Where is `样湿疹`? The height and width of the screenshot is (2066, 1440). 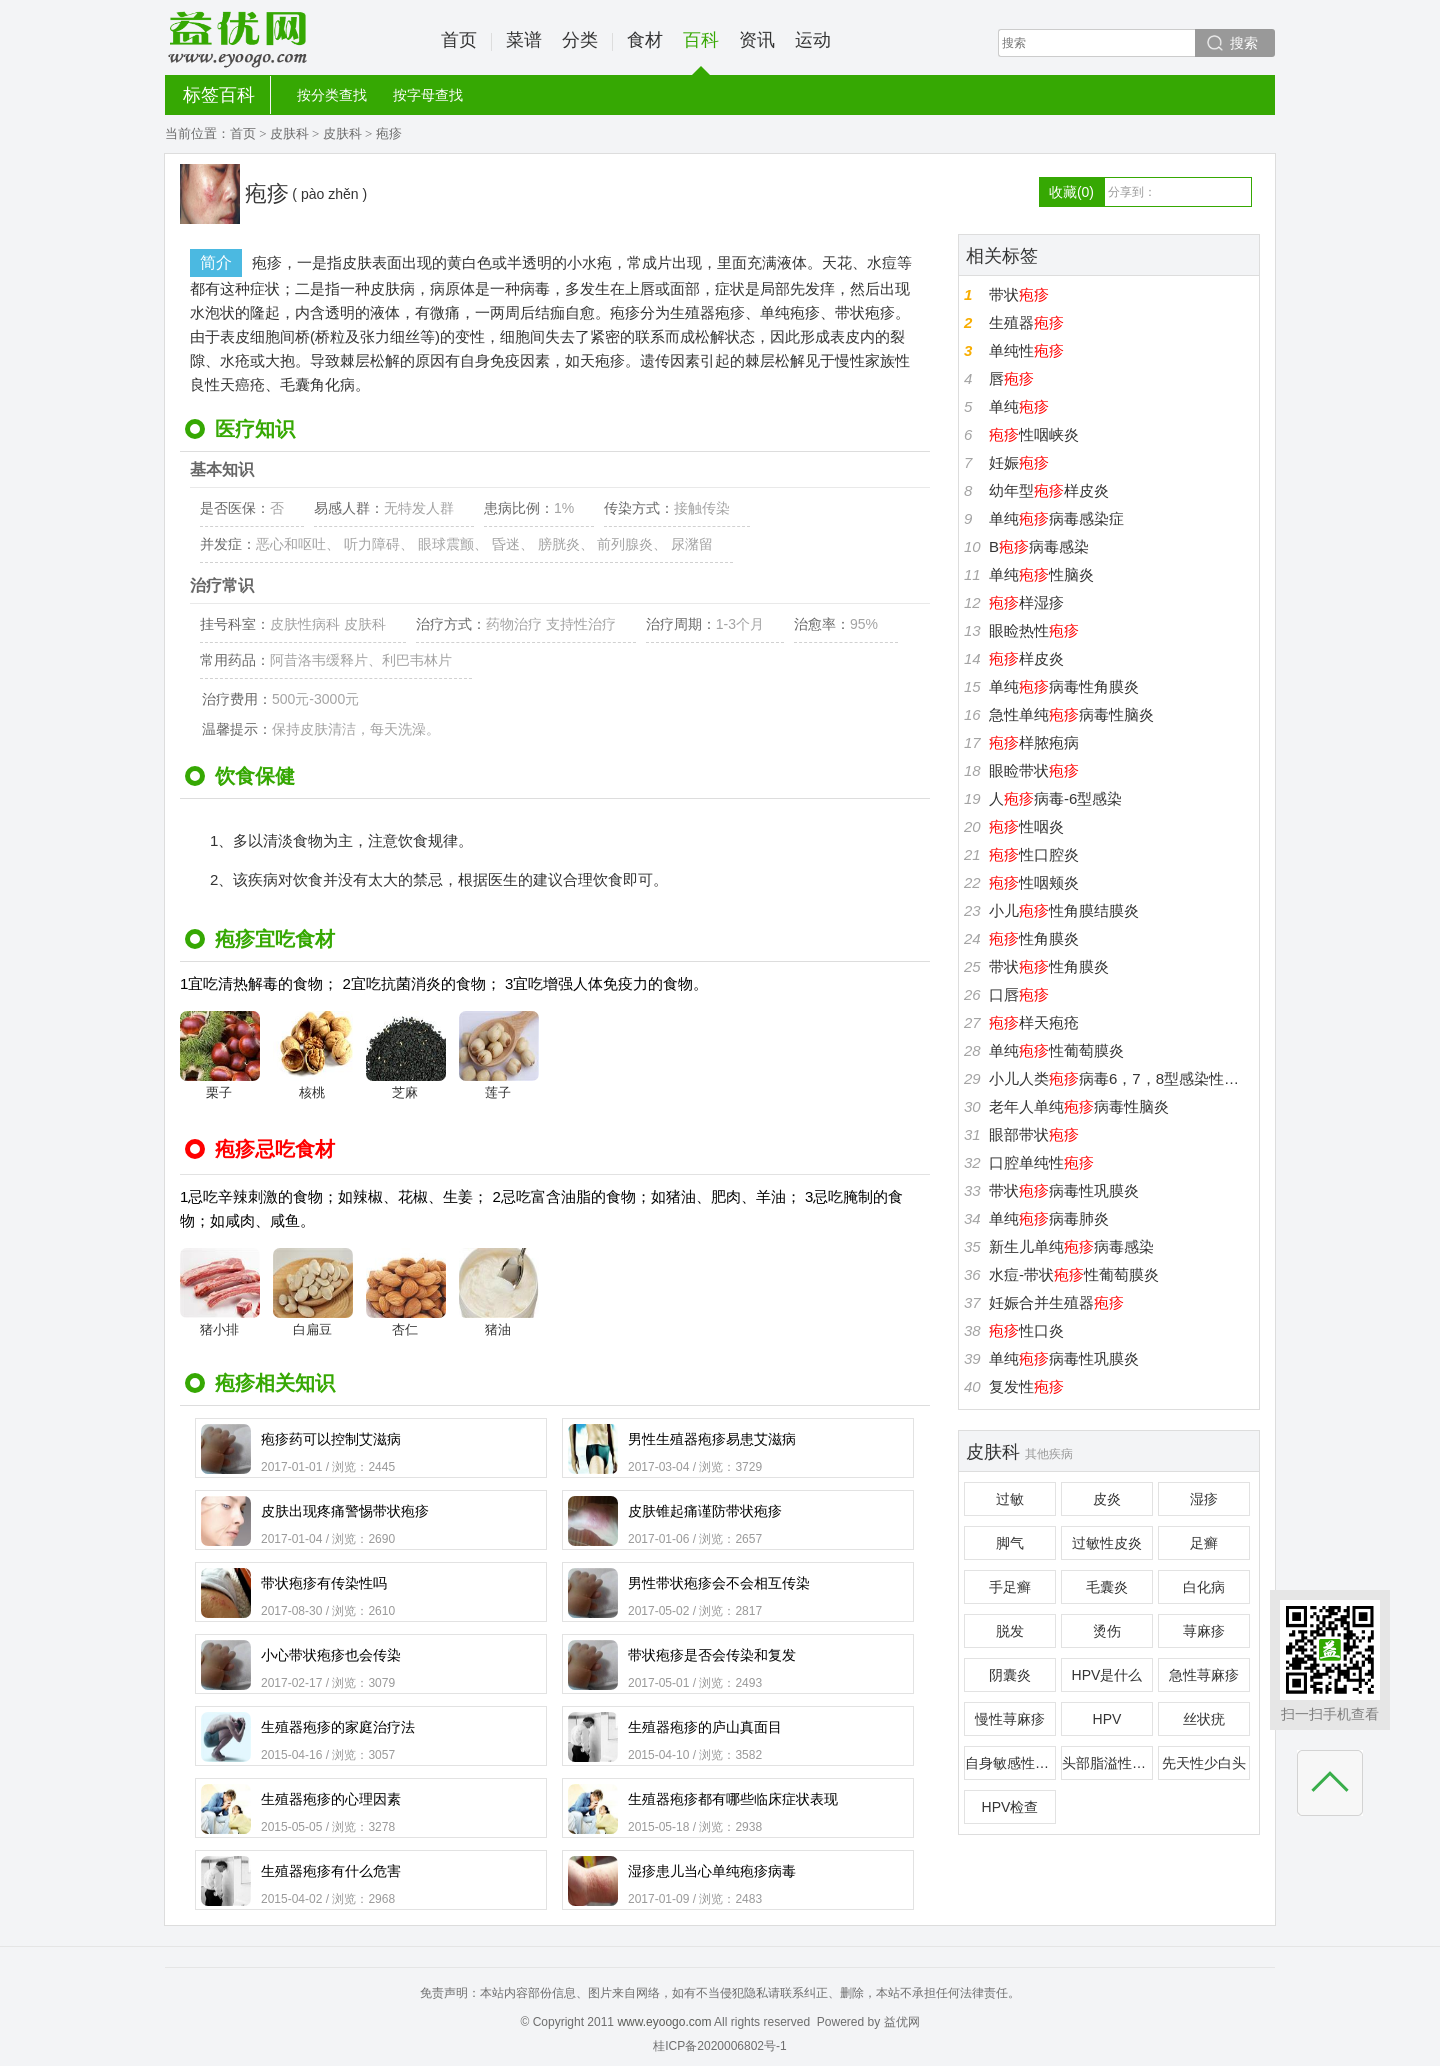
样湿疹 is located at coordinates (1026, 602).